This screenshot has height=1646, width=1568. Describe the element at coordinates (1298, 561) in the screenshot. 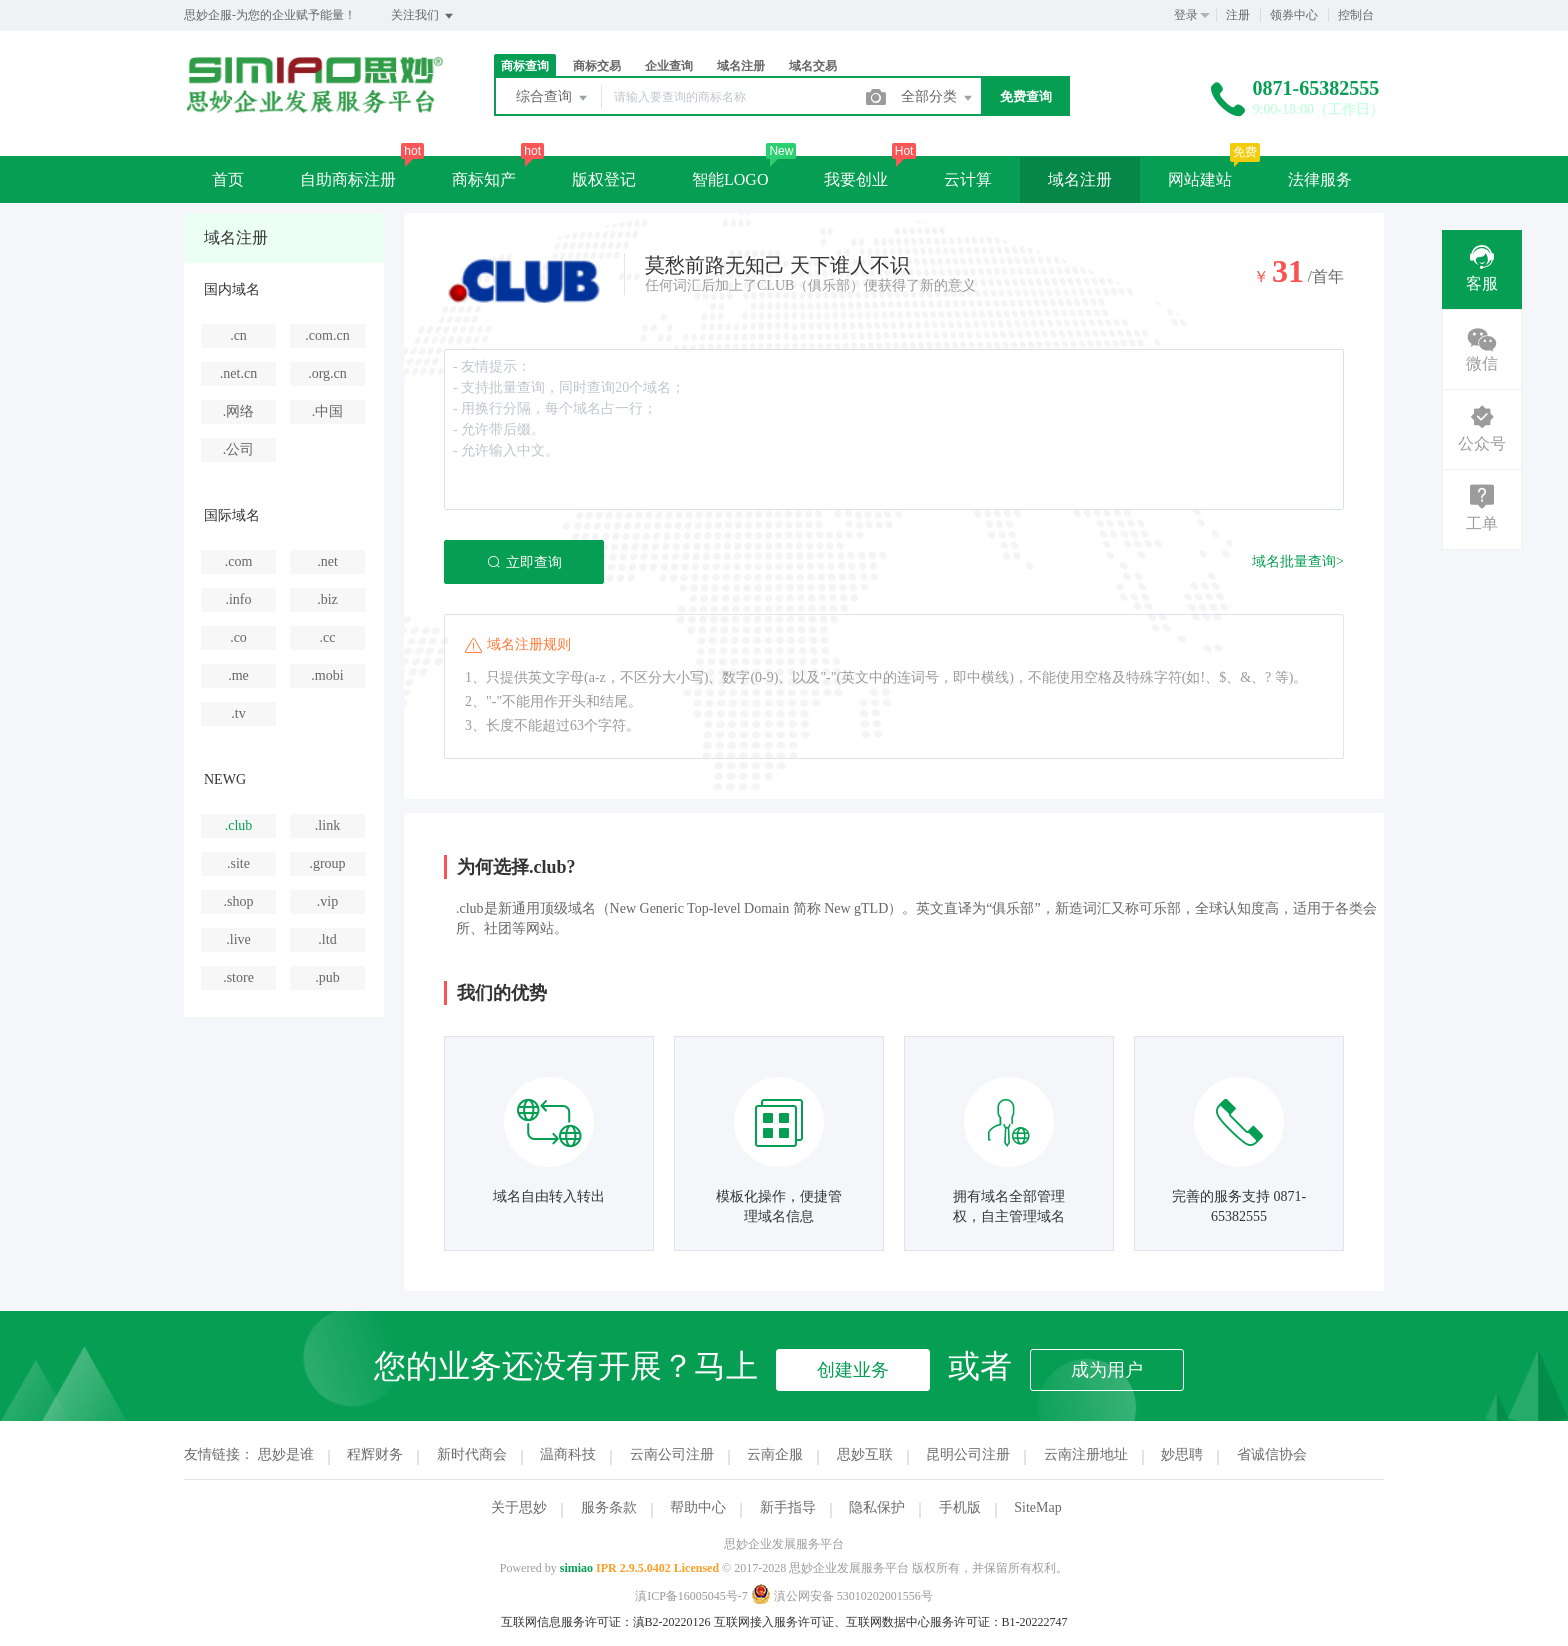

I see `域名批量查询>` at that location.